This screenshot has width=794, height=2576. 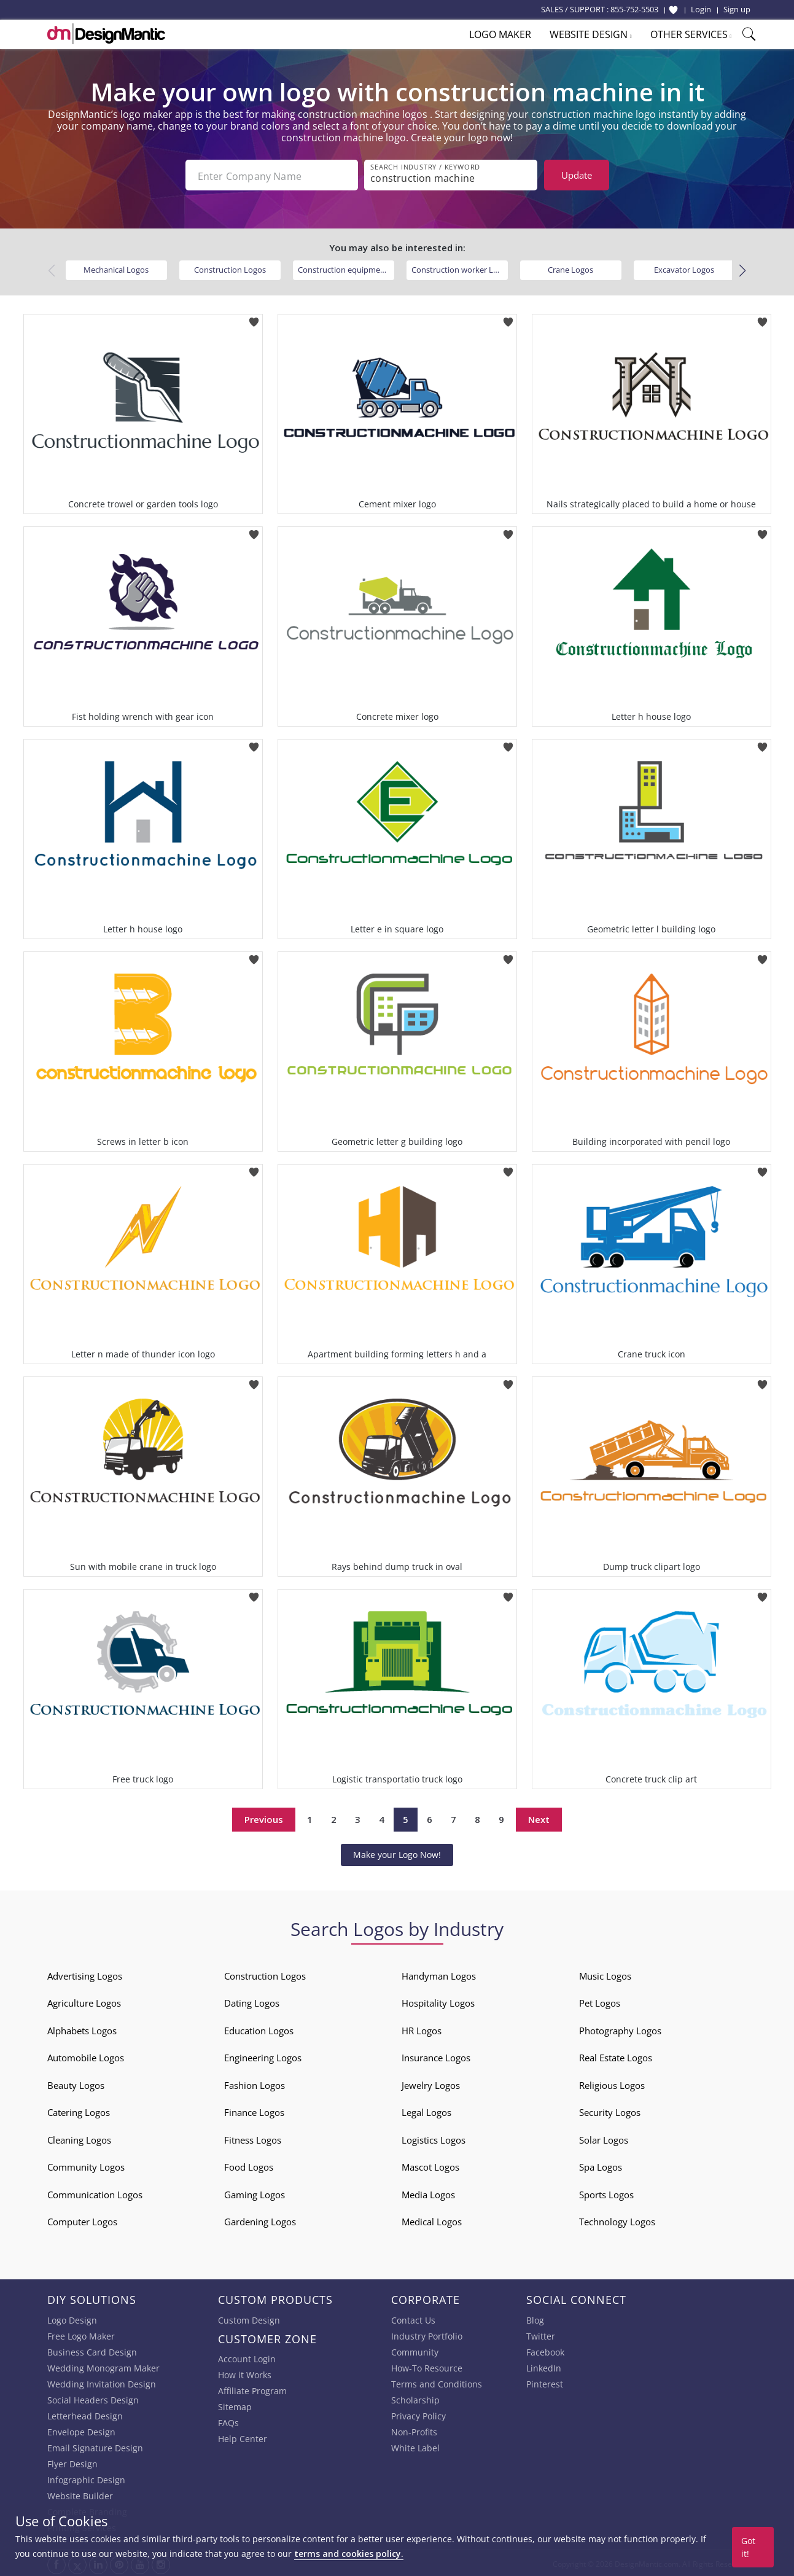 What do you see at coordinates (570, 268) in the screenshot?
I see `Crane Logos` at bounding box center [570, 268].